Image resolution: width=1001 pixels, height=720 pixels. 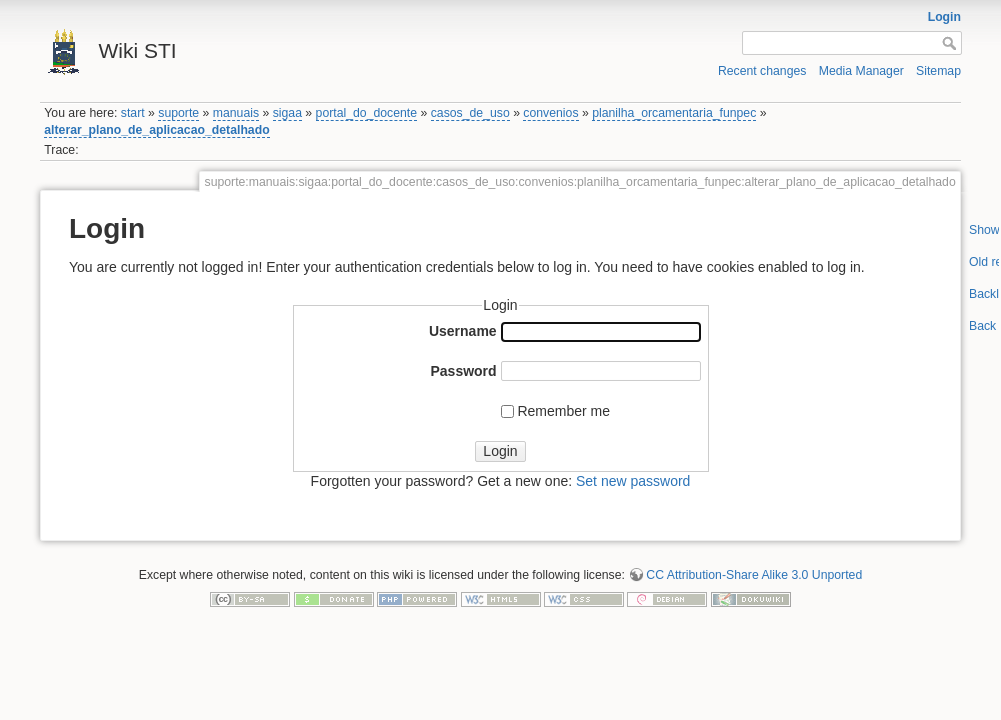 What do you see at coordinates (861, 71) in the screenshot?
I see `Media Manager` at bounding box center [861, 71].